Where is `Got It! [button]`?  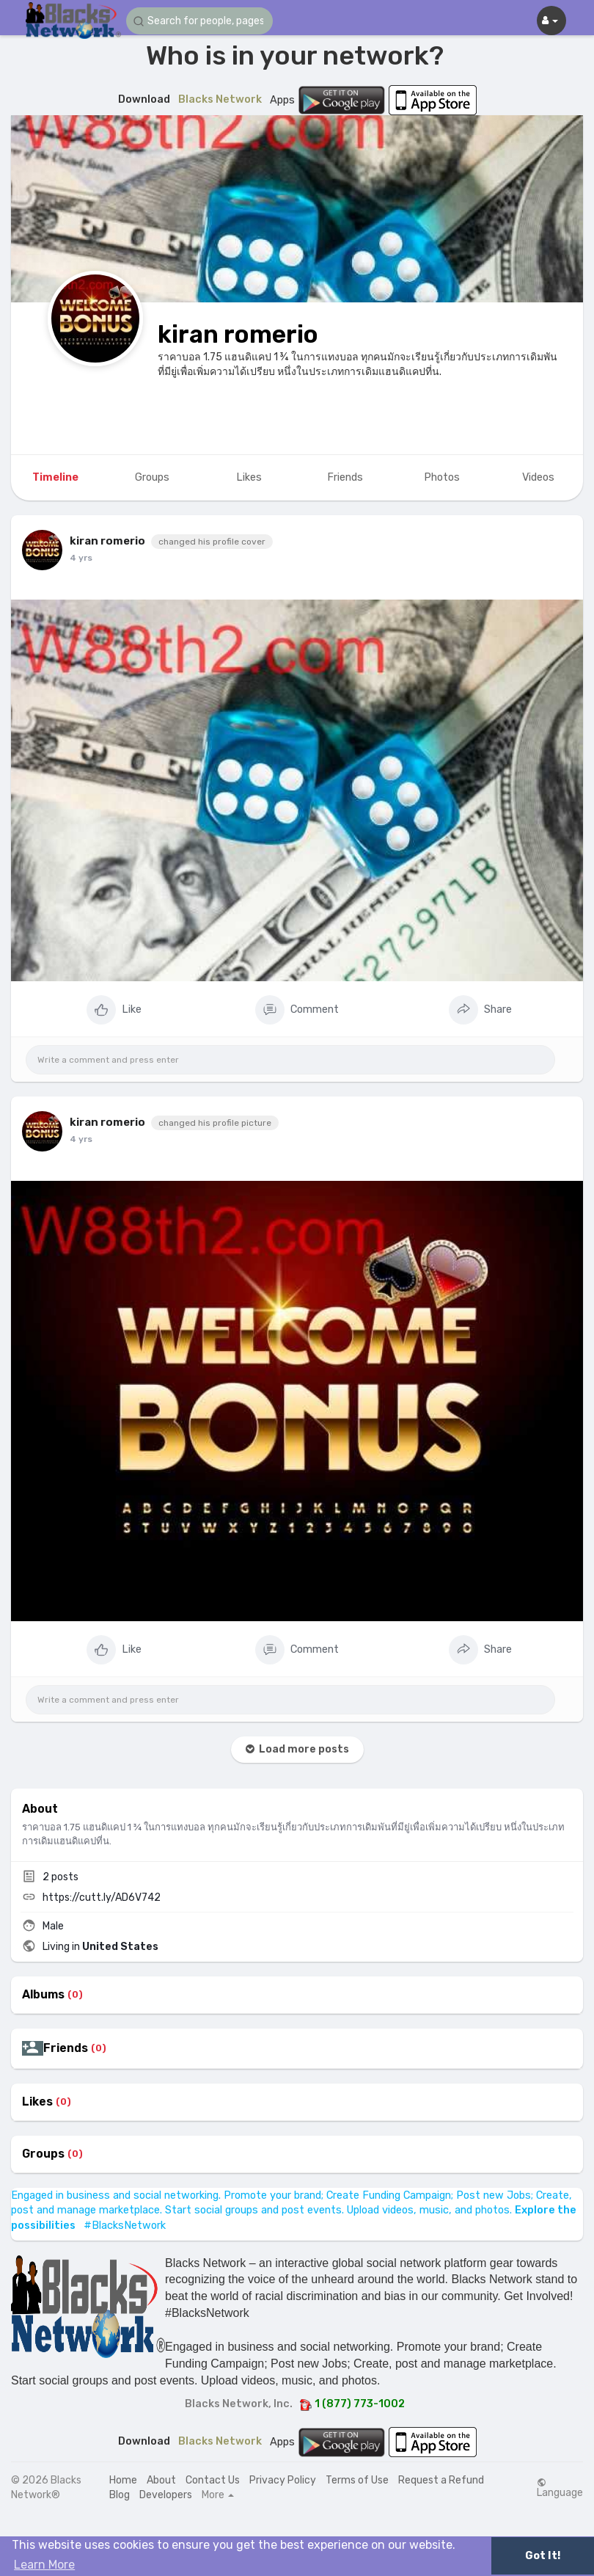 Got It! [button] is located at coordinates (542, 2556).